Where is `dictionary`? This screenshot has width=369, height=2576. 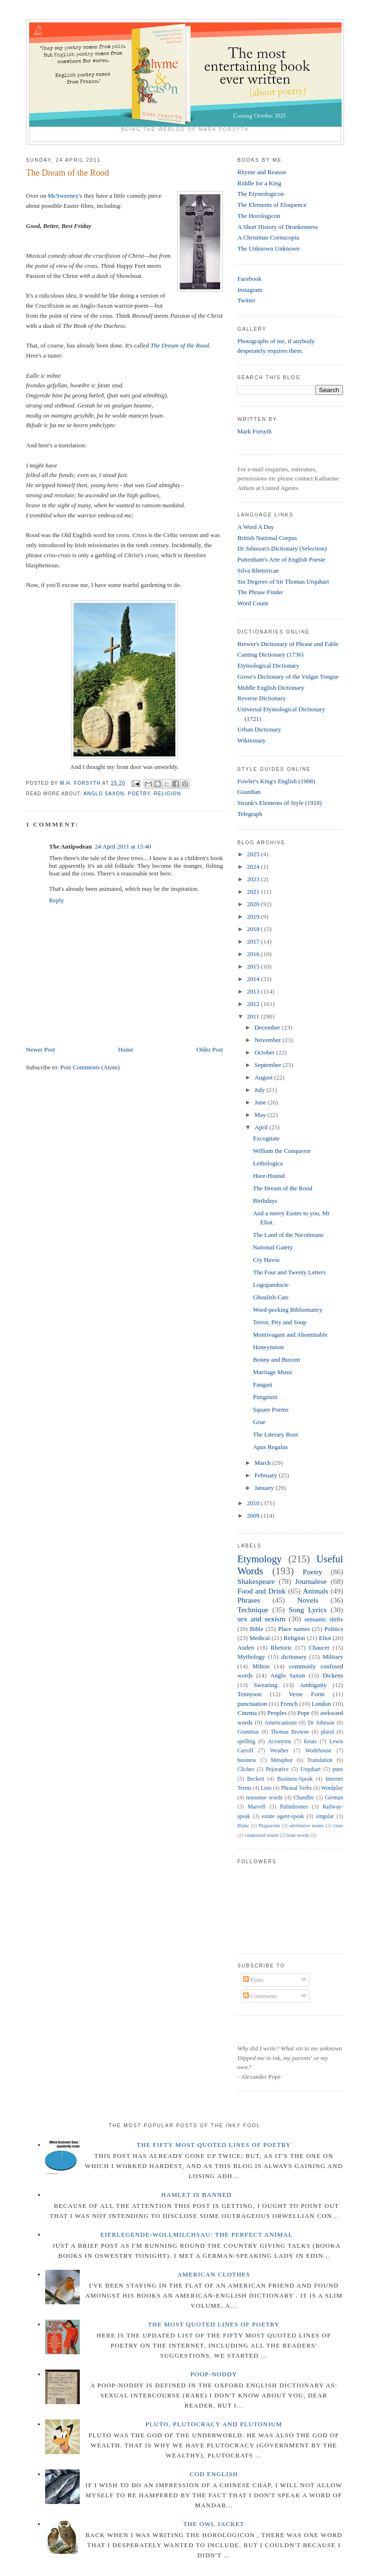
dictionary is located at coordinates (294, 1656).